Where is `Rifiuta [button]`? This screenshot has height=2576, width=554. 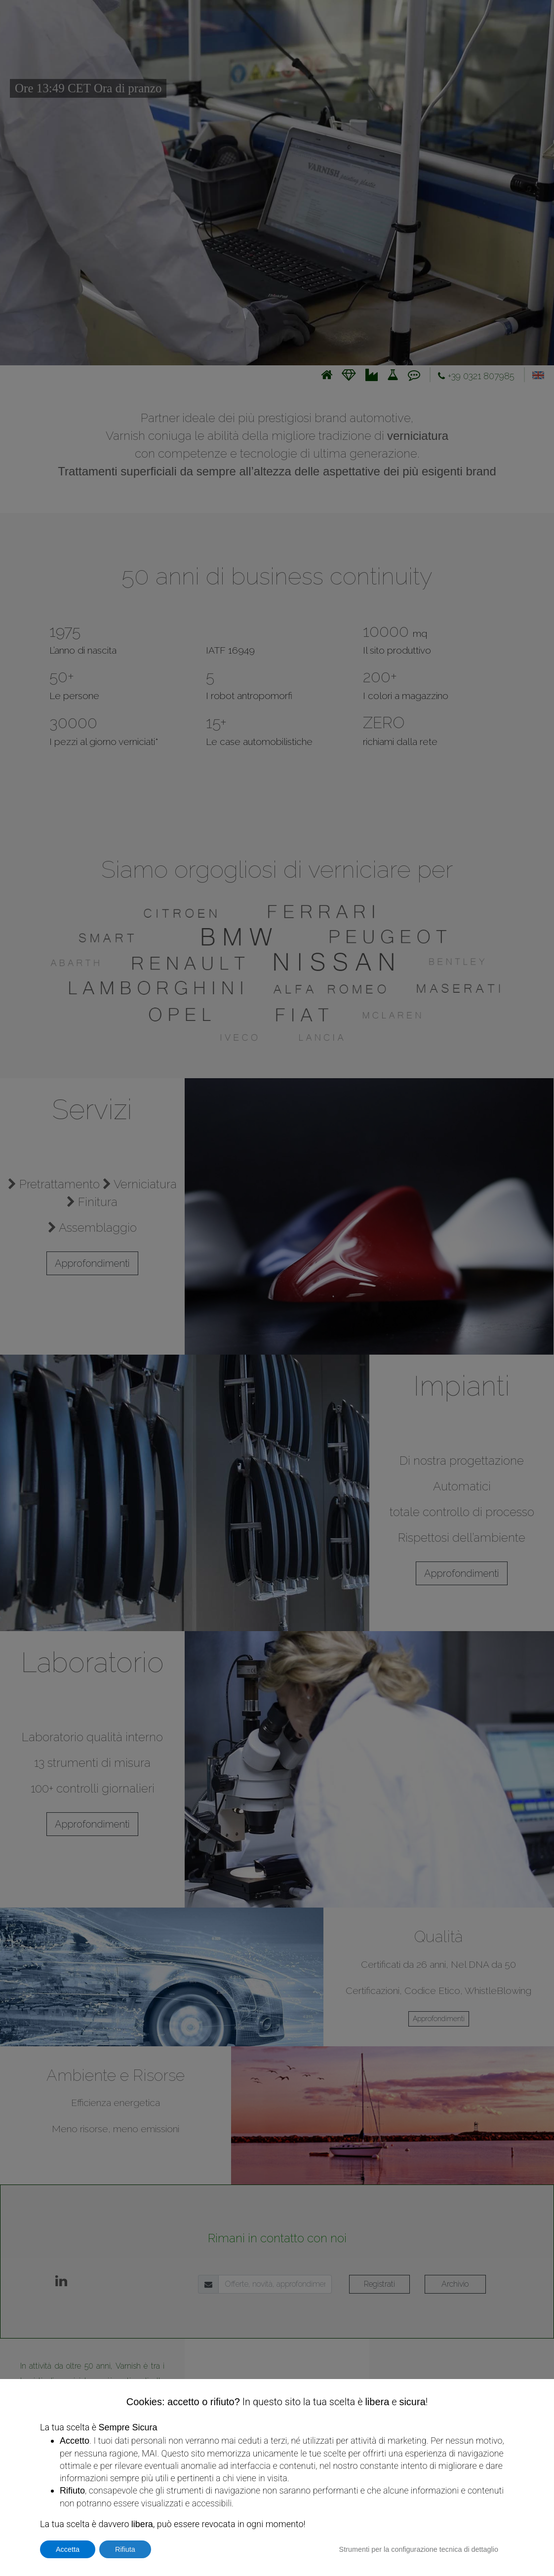 Rifiuta [button] is located at coordinates (125, 2549).